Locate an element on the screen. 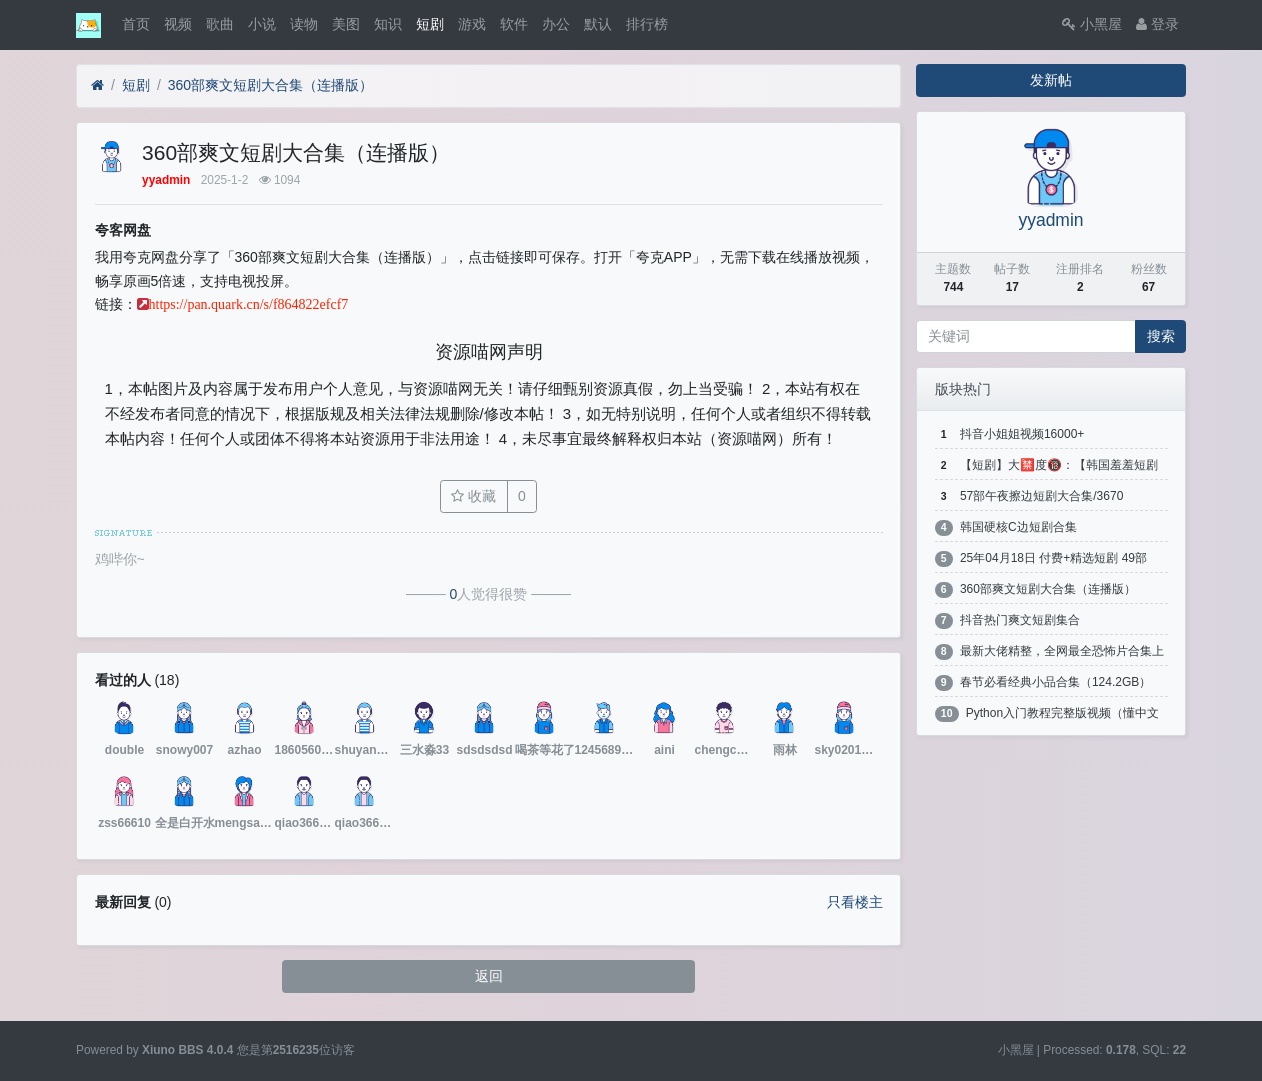 This screenshot has width=1262, height=1081. yyadmin is located at coordinates (1050, 220).